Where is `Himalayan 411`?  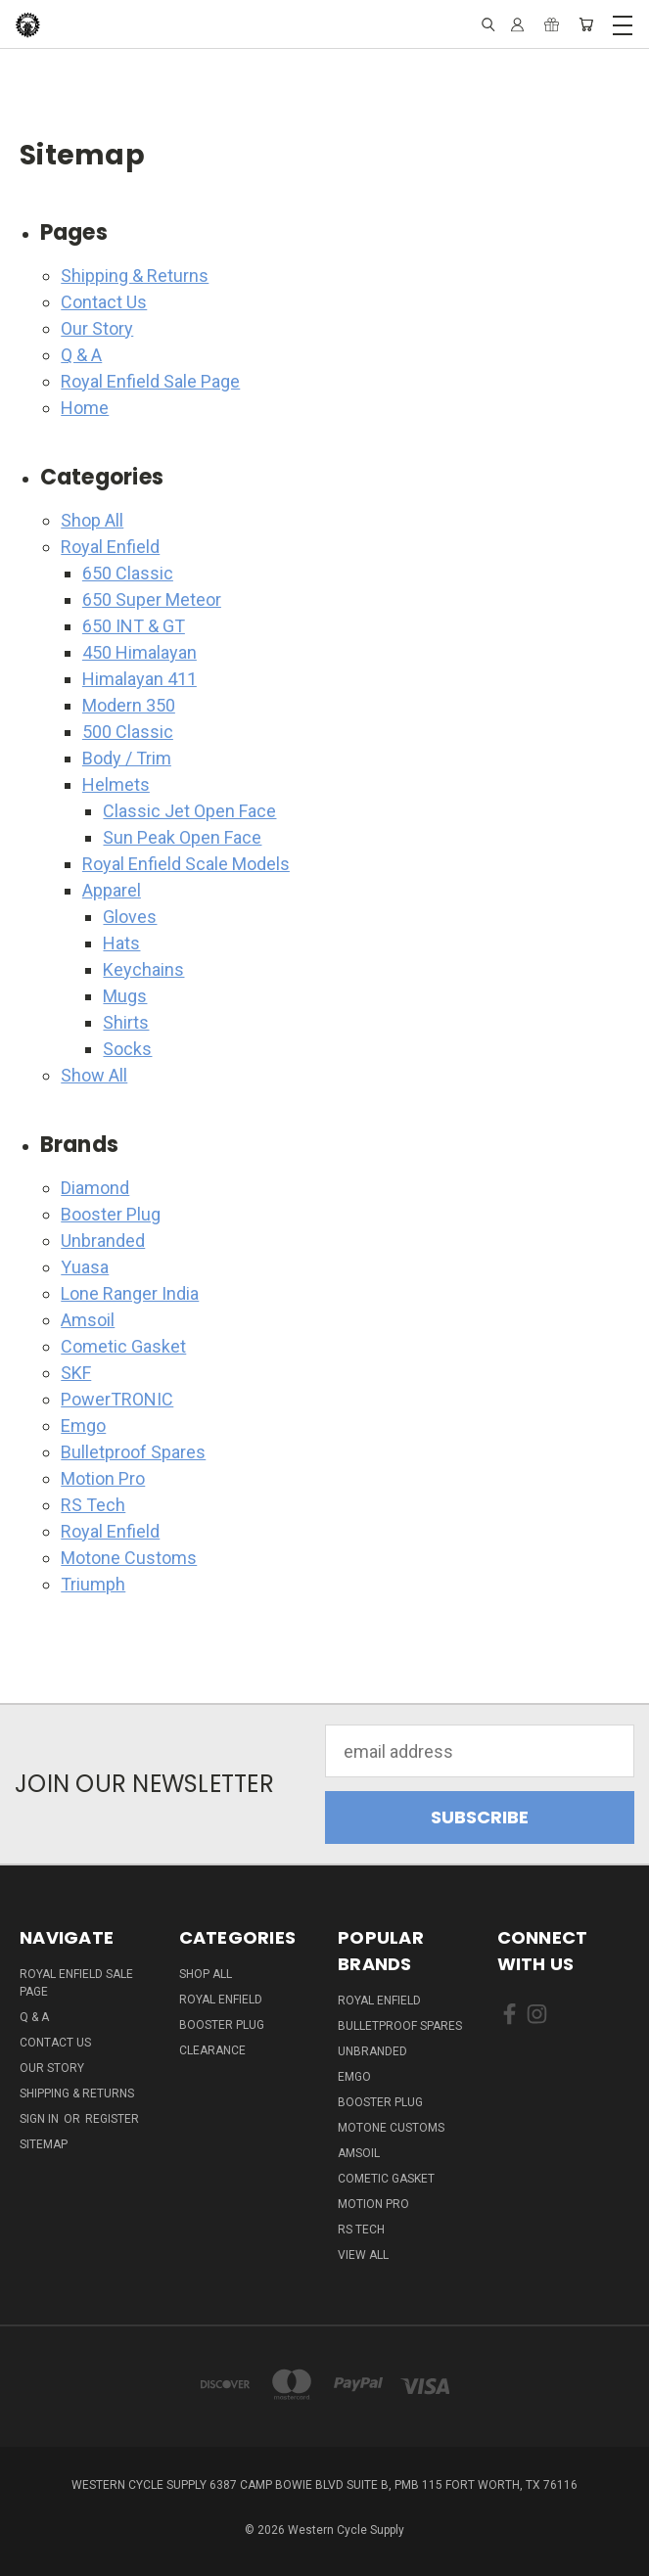
Himalayan 411 is located at coordinates (139, 678).